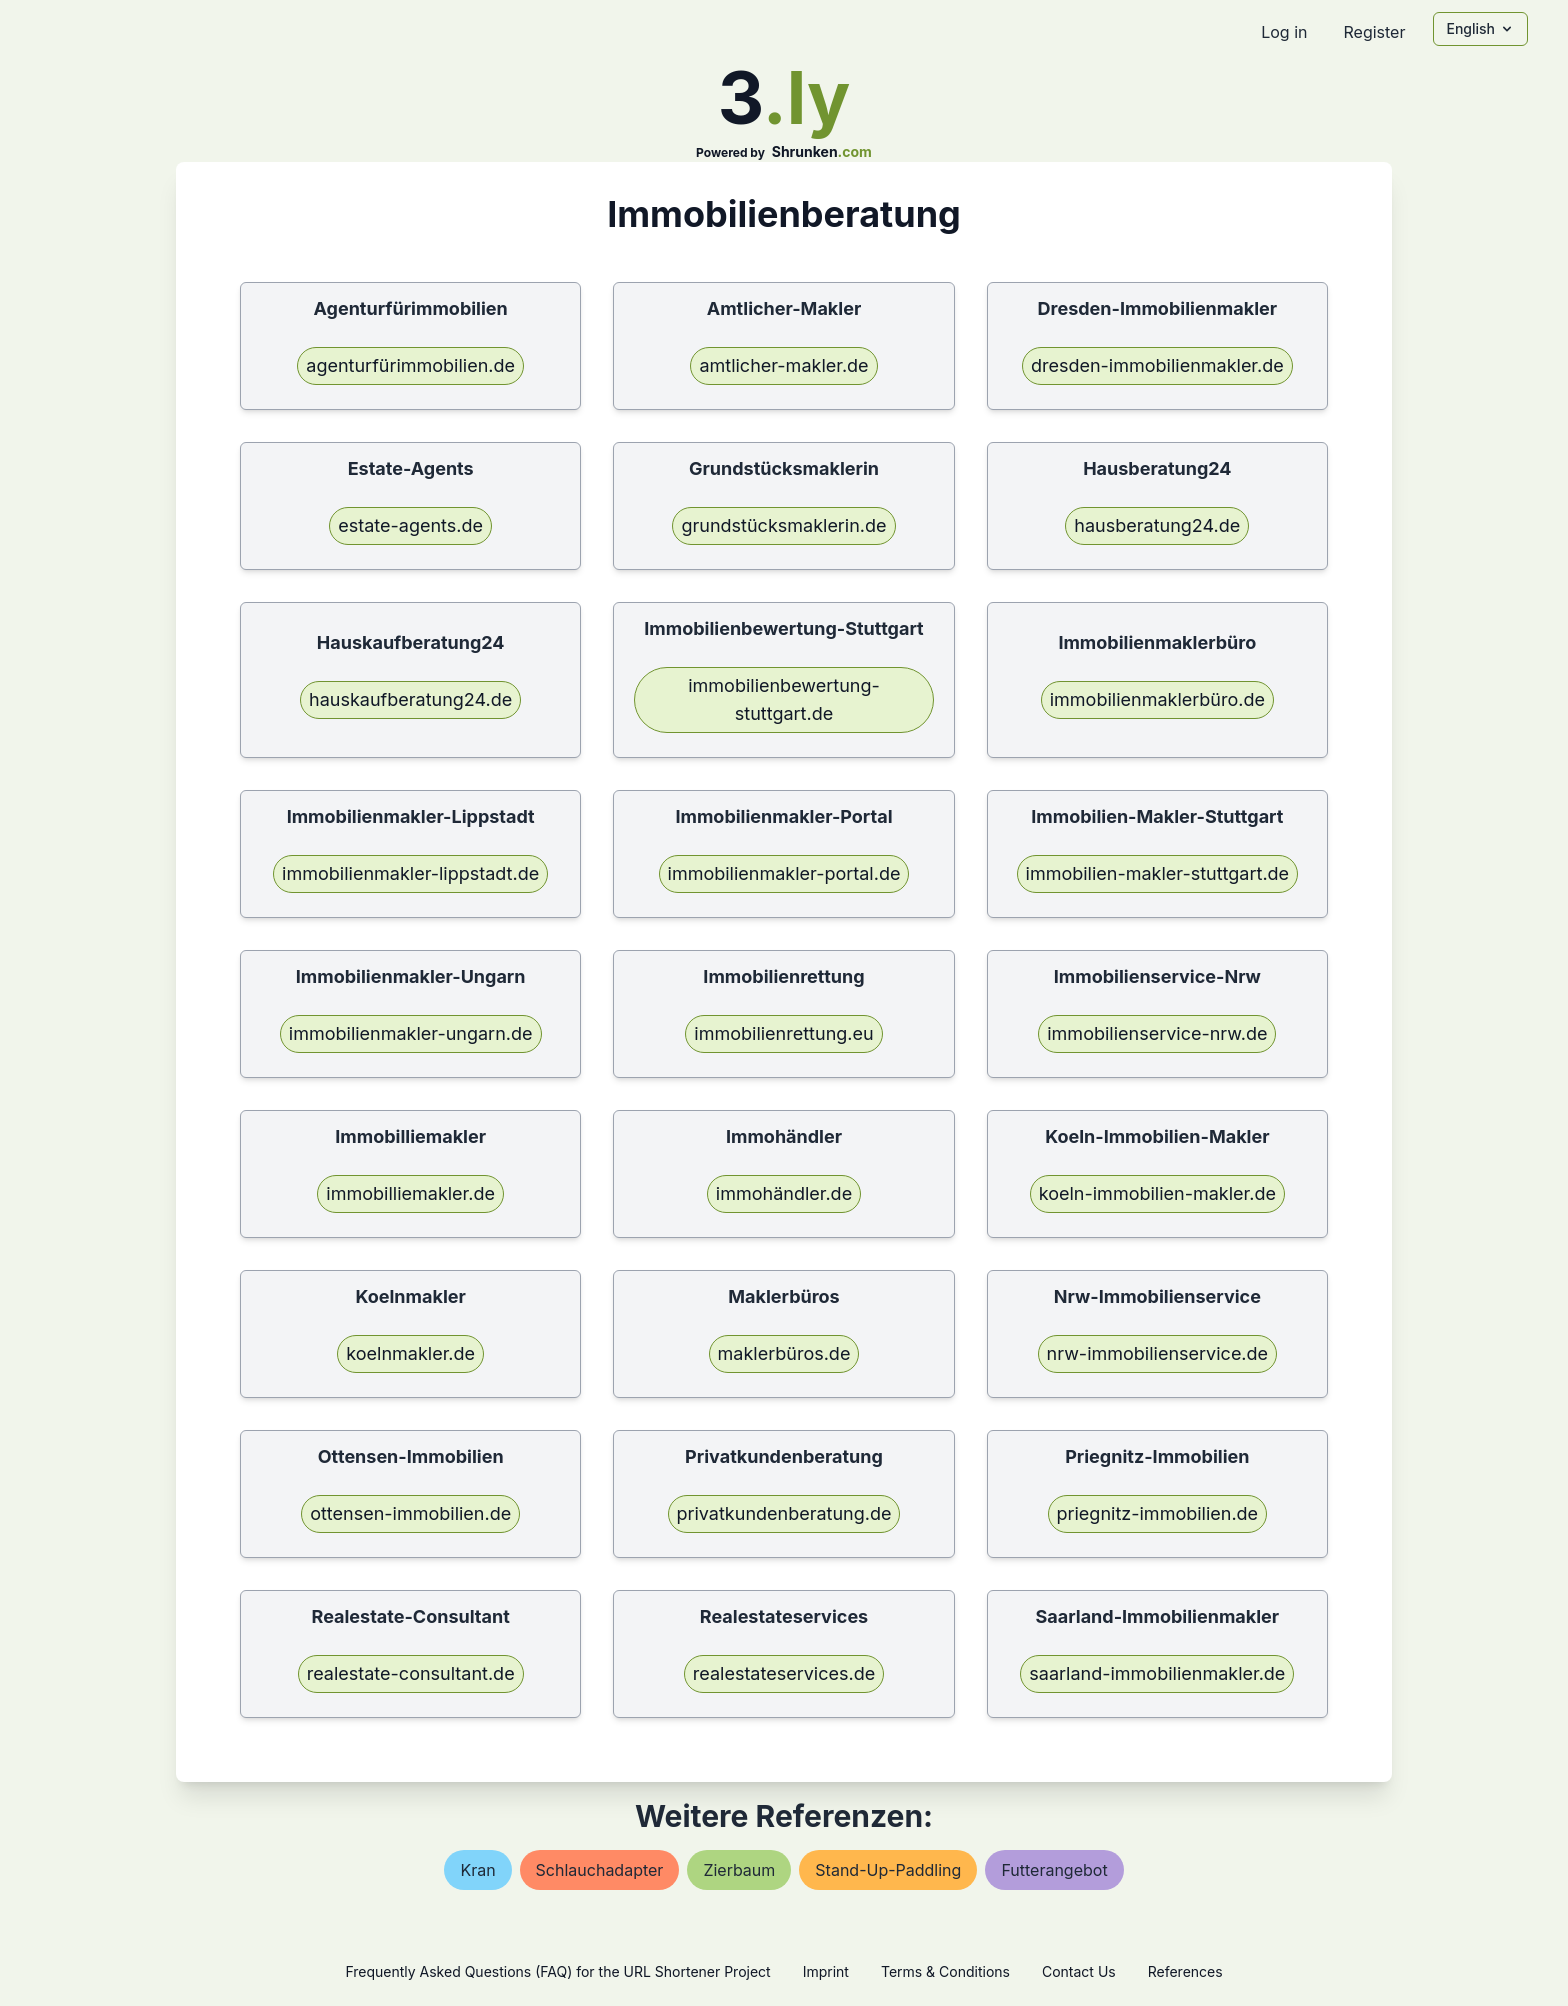  Describe the element at coordinates (784, 873) in the screenshot. I see `immobilienmakler-portal.de` at that location.